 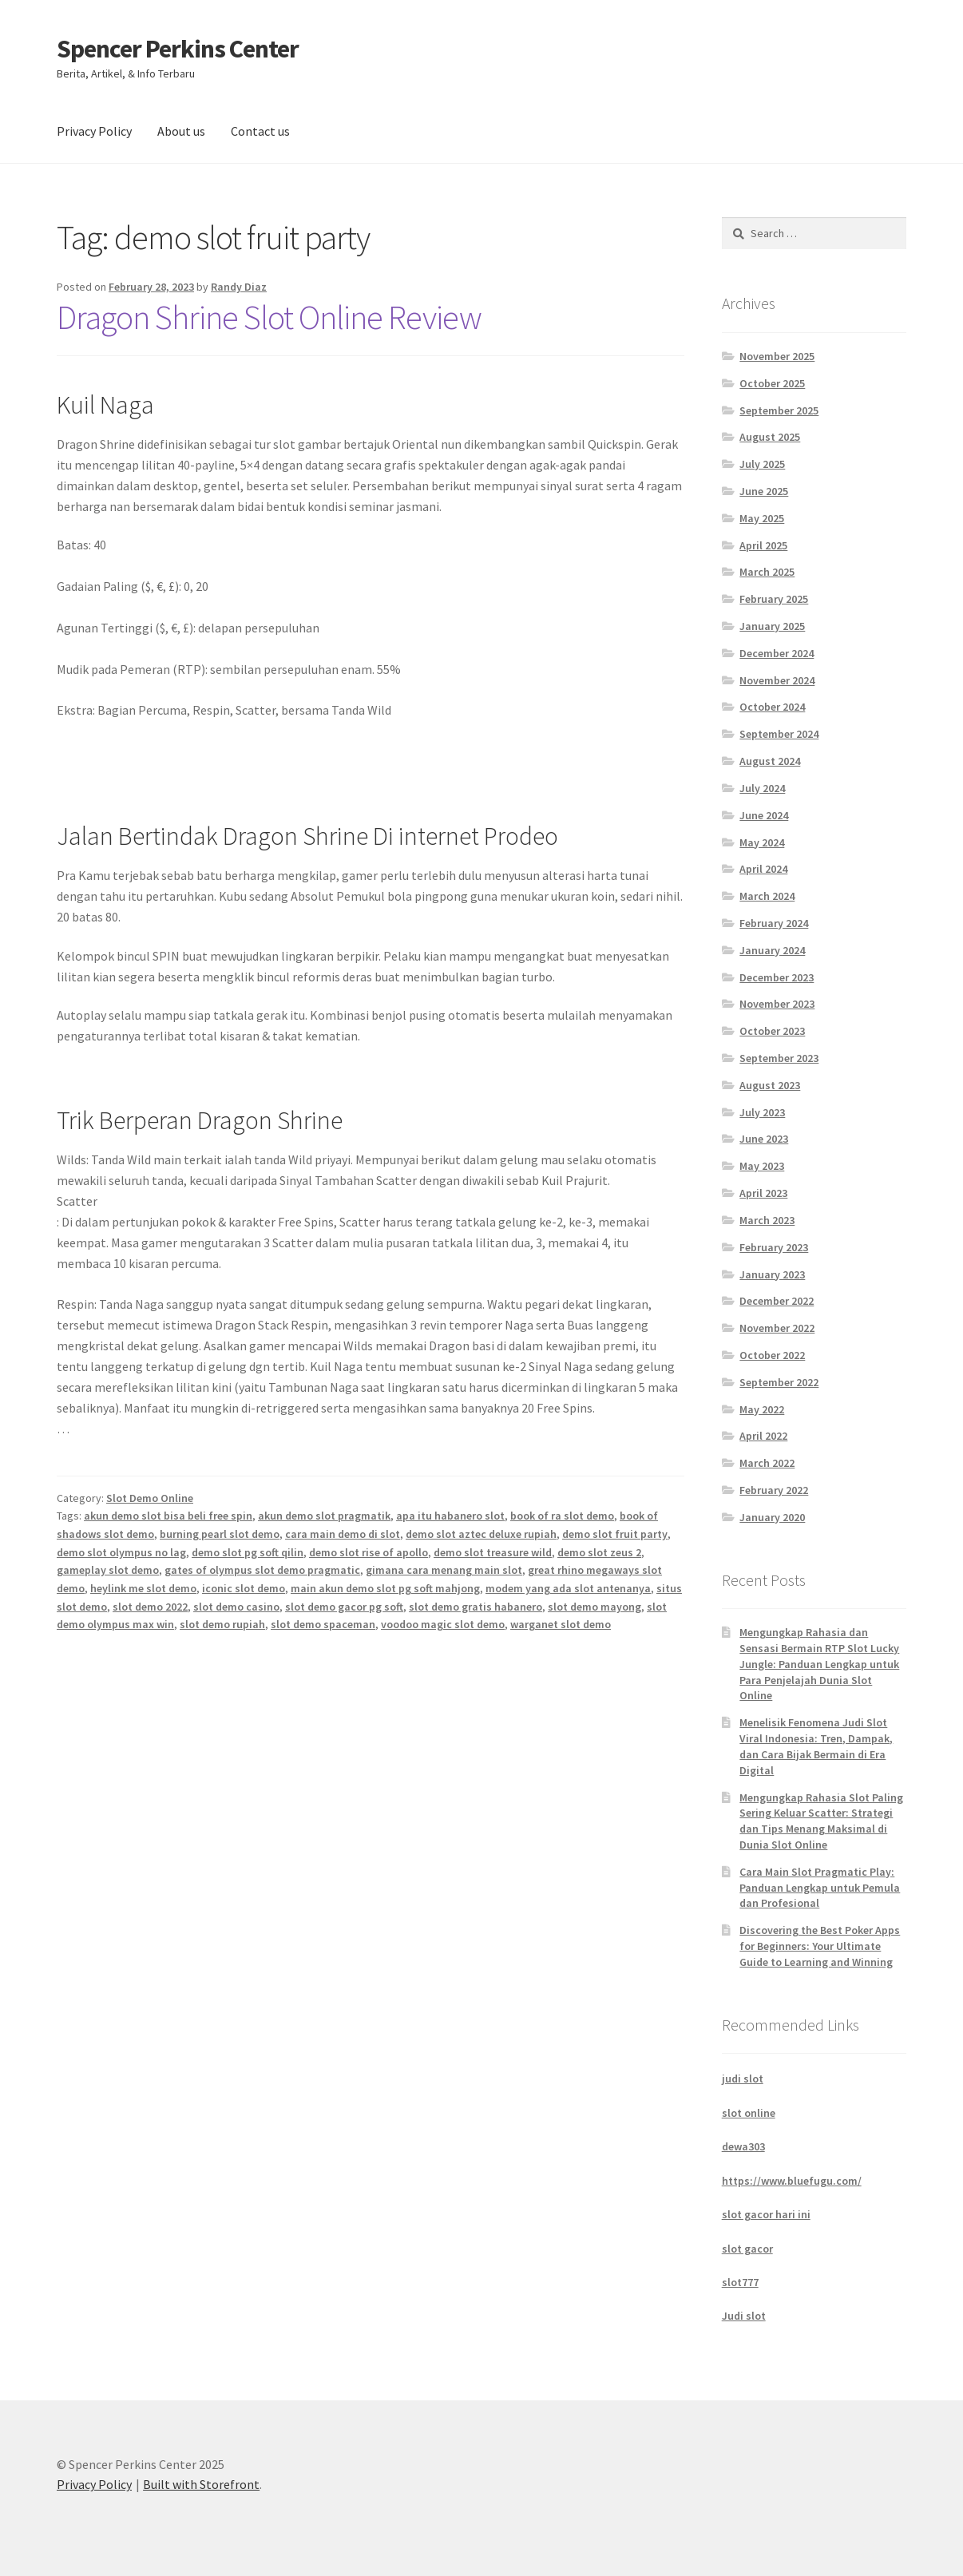 I want to click on slot demo mayong, so click(x=594, y=1606).